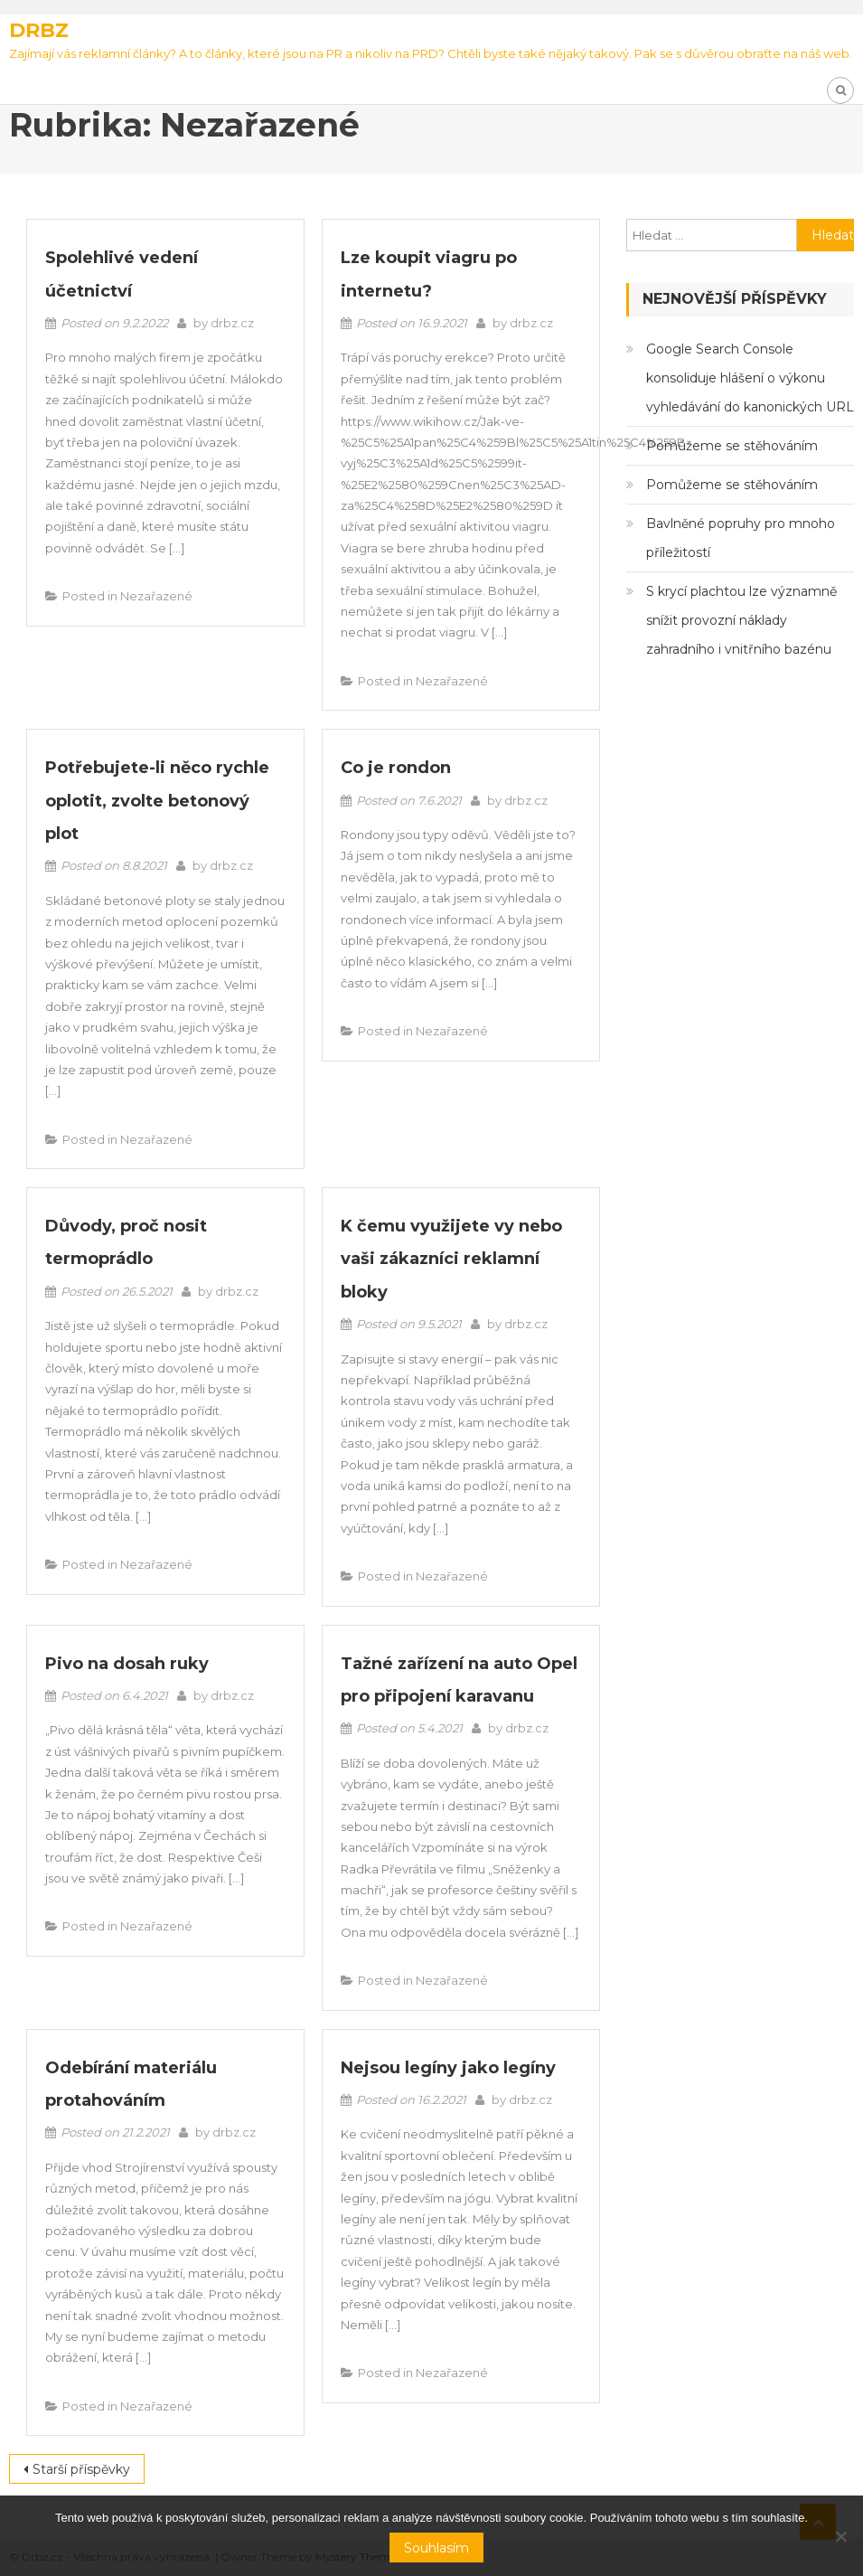 Image resolution: width=863 pixels, height=2576 pixels. I want to click on Drbz, so click(39, 30).